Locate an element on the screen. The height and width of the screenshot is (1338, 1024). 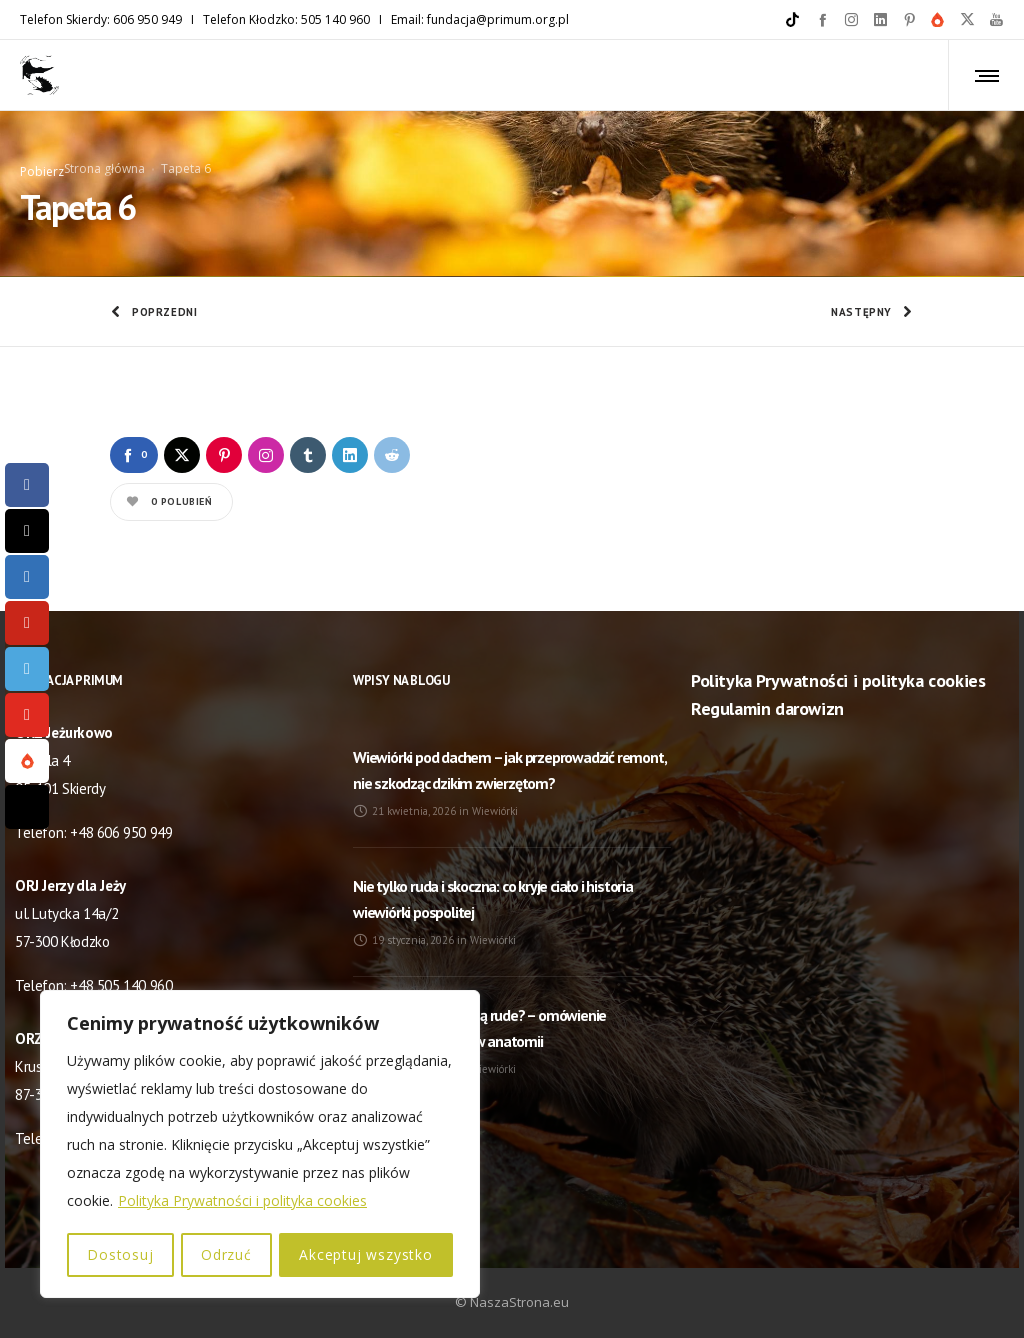
© NaszaStrona.eu is located at coordinates (512, 1298).